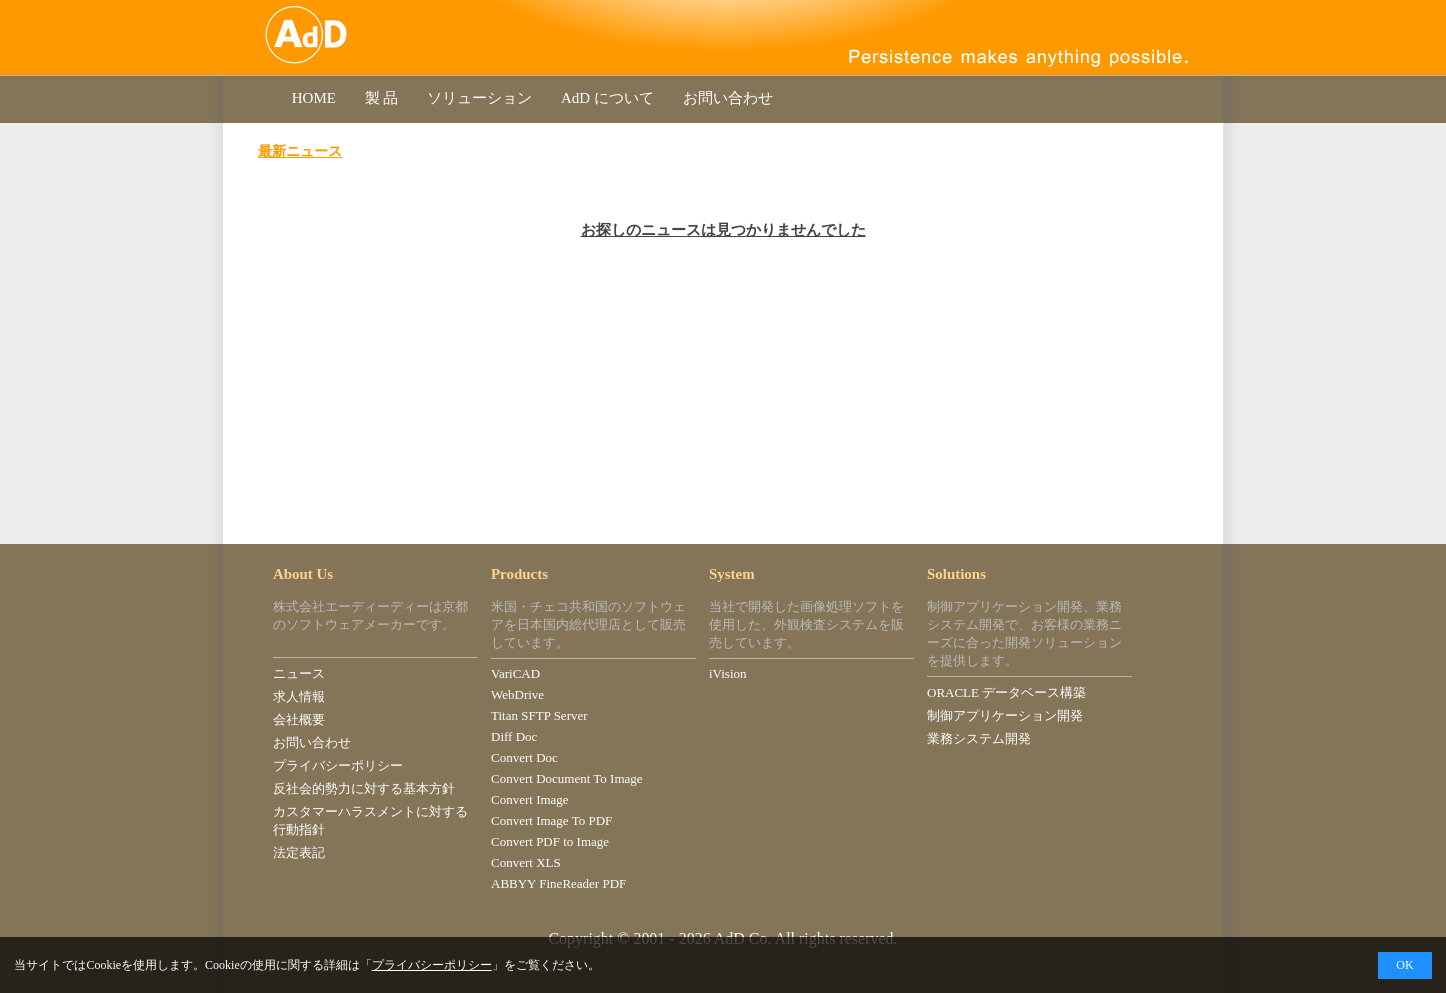 This screenshot has height=993, width=1446. Describe the element at coordinates (530, 799) in the screenshot. I see `Convert Image` at that location.